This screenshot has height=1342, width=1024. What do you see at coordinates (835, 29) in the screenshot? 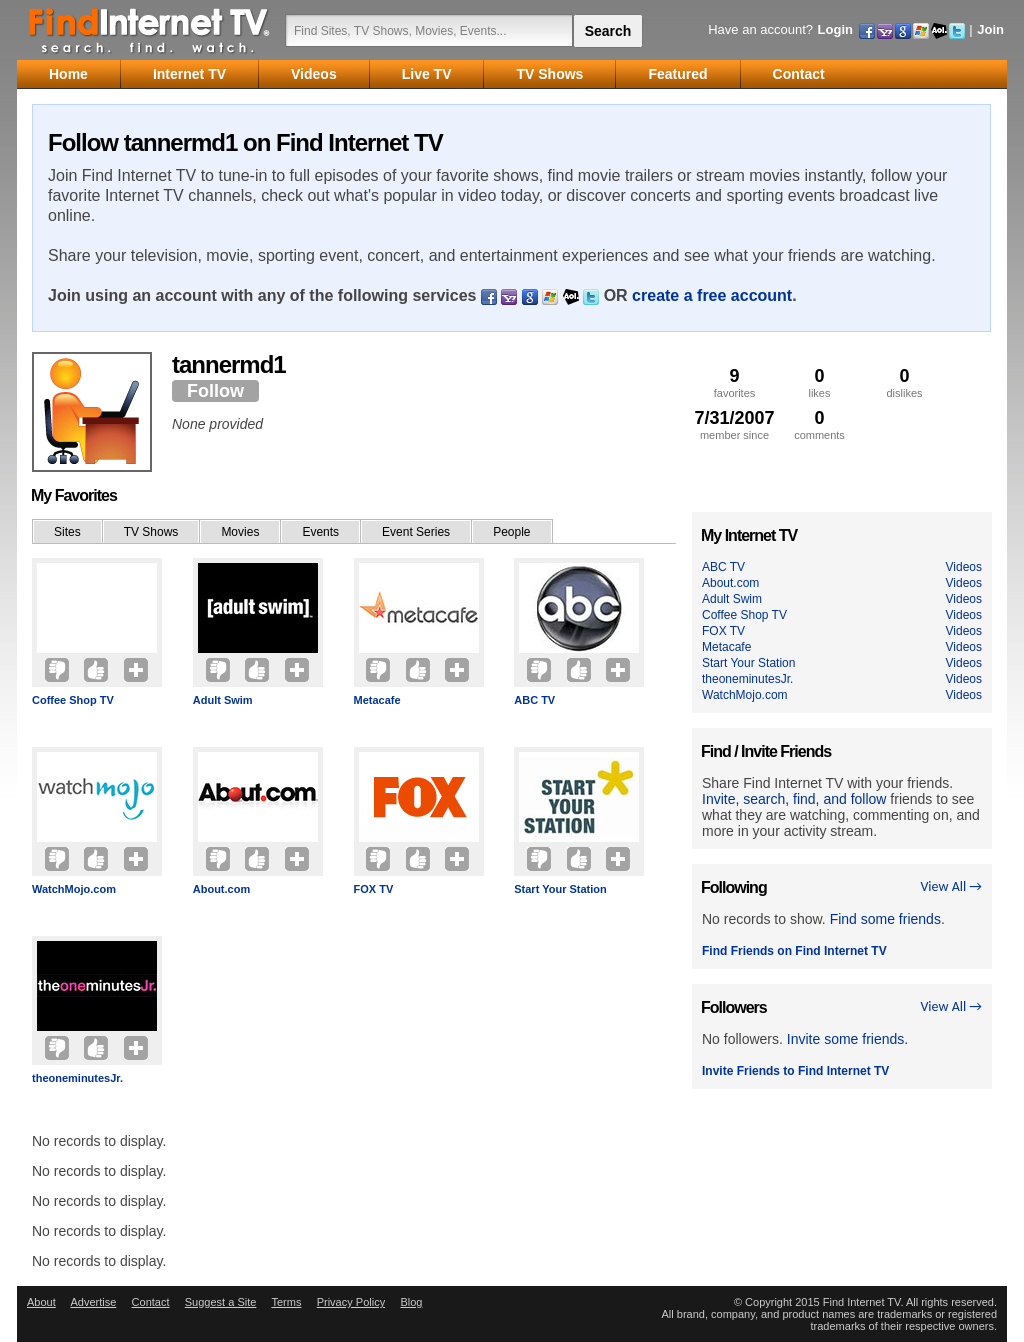
I see `Login` at bounding box center [835, 29].